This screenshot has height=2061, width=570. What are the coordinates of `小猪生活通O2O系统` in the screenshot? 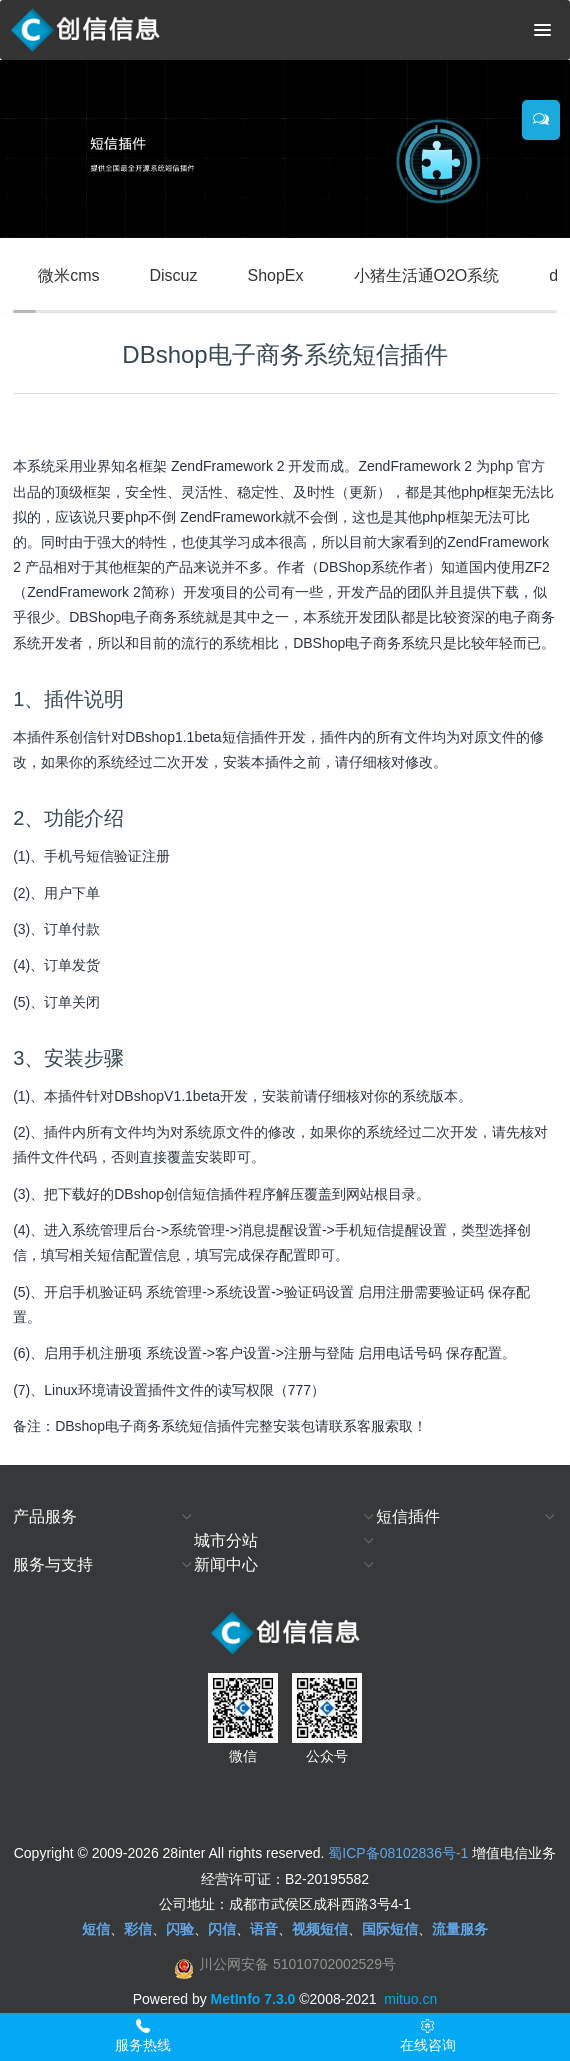 It's located at (427, 275).